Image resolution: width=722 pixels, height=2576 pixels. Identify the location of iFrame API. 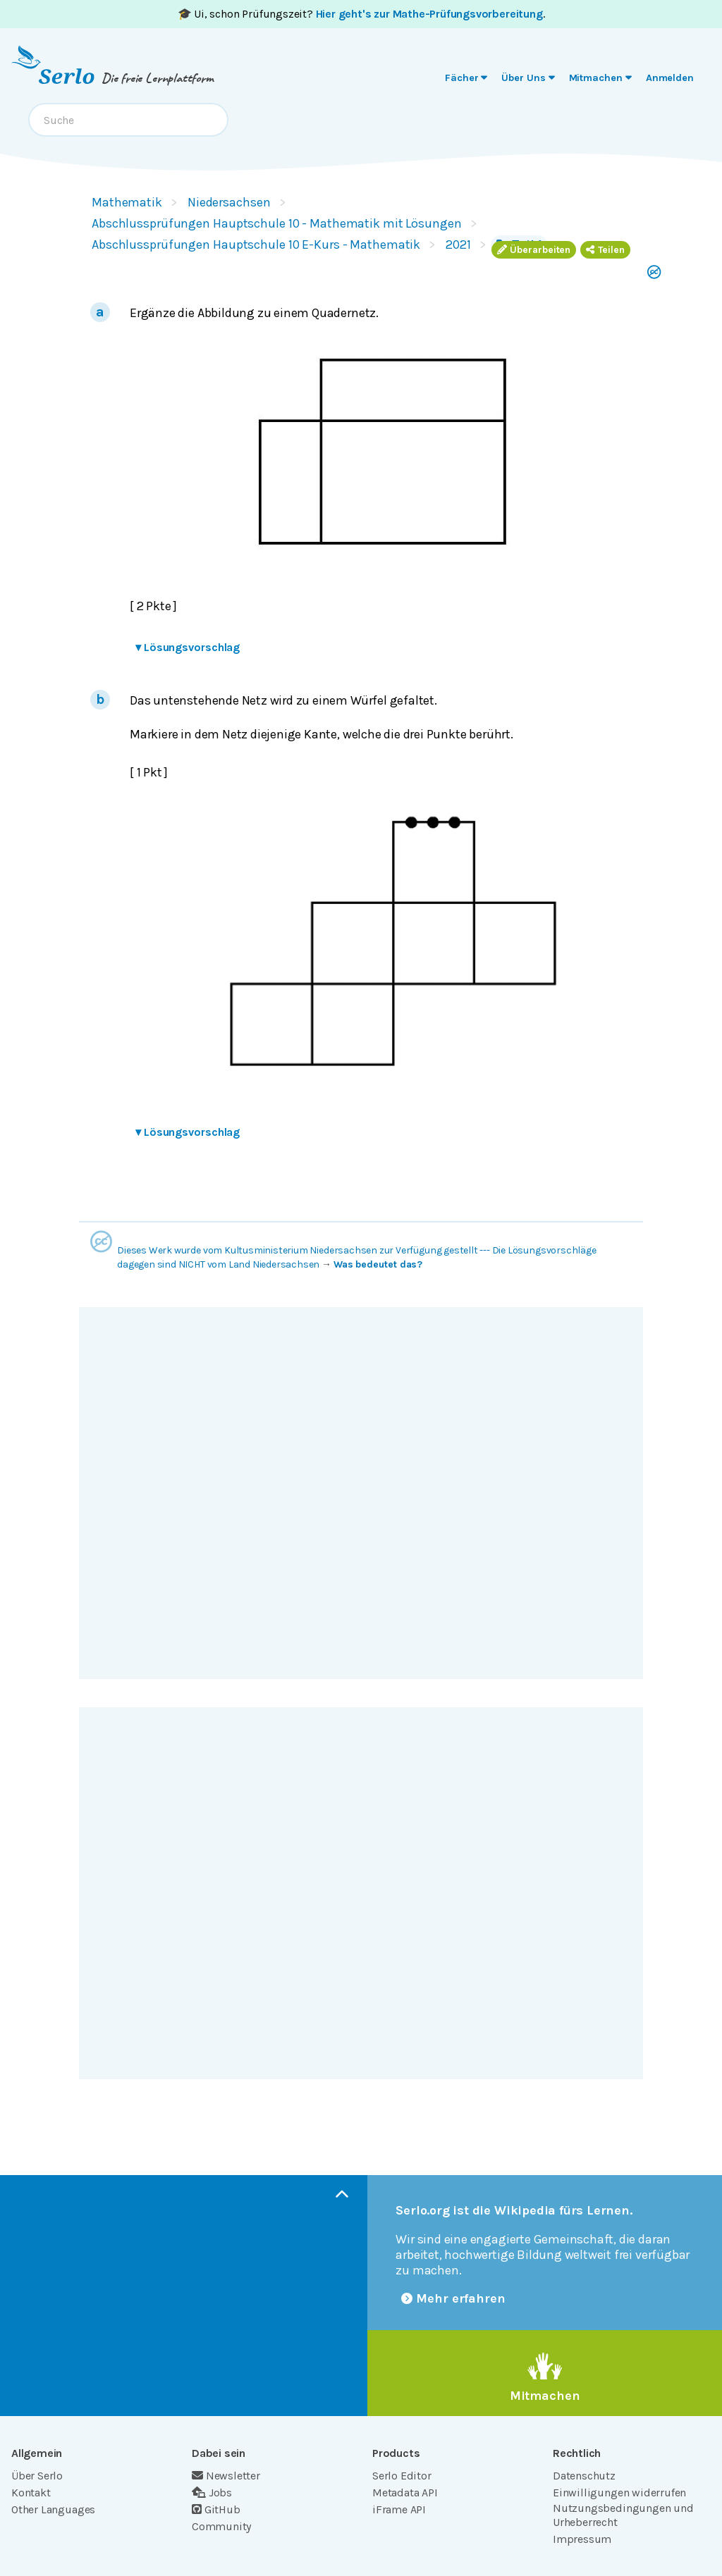
(399, 2509).